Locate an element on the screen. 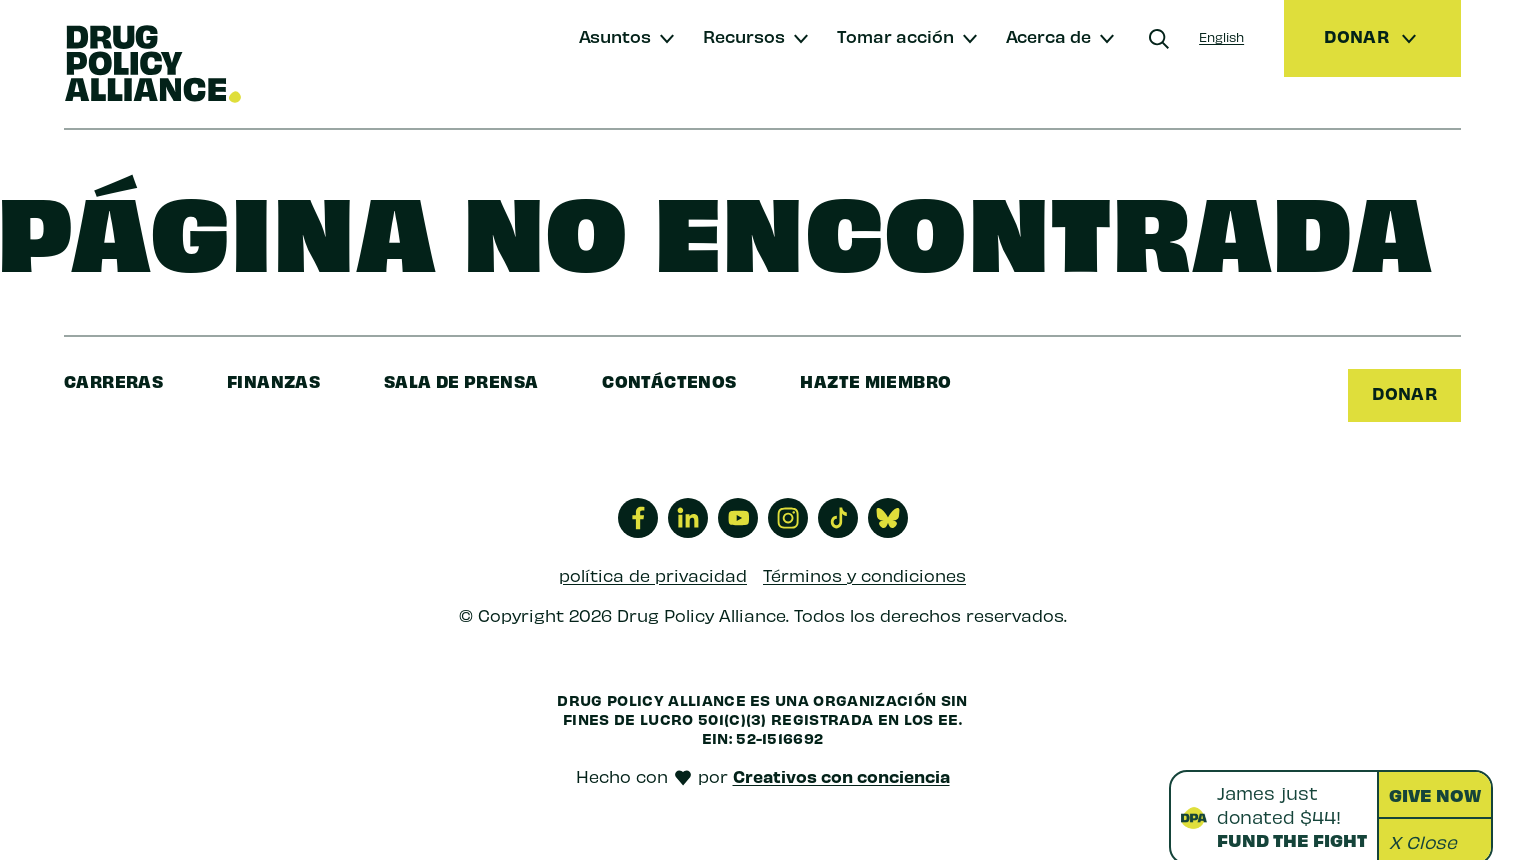 The height and width of the screenshot is (860, 1525). Donar is located at coordinates (1404, 393).